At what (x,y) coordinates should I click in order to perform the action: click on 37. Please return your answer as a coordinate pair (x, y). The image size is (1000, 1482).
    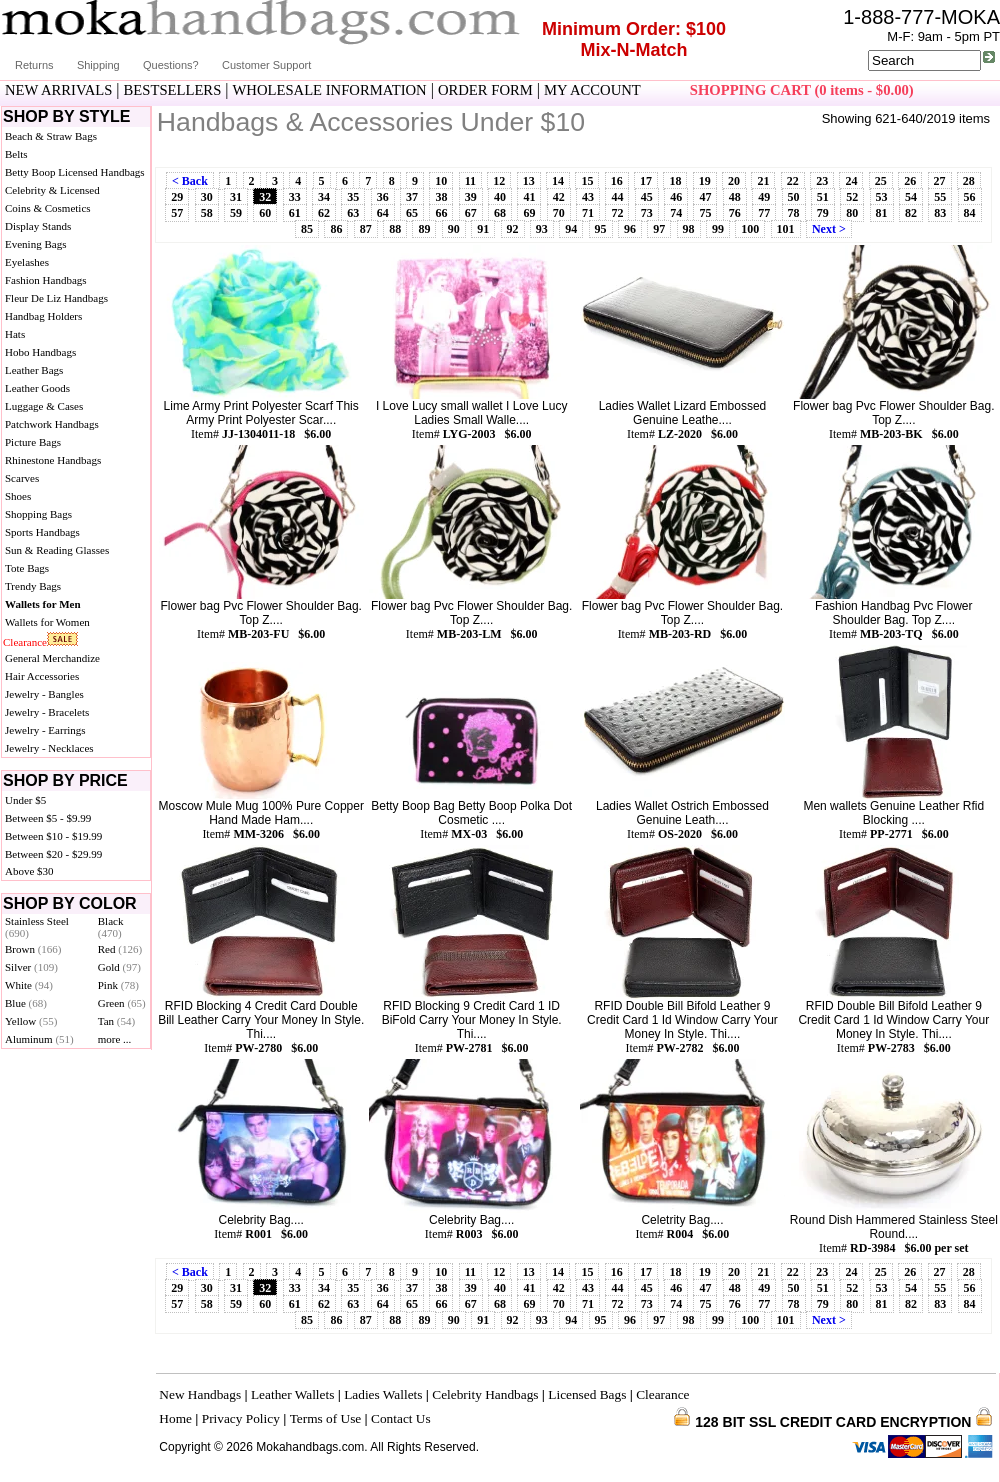
    Looking at the image, I should click on (412, 197).